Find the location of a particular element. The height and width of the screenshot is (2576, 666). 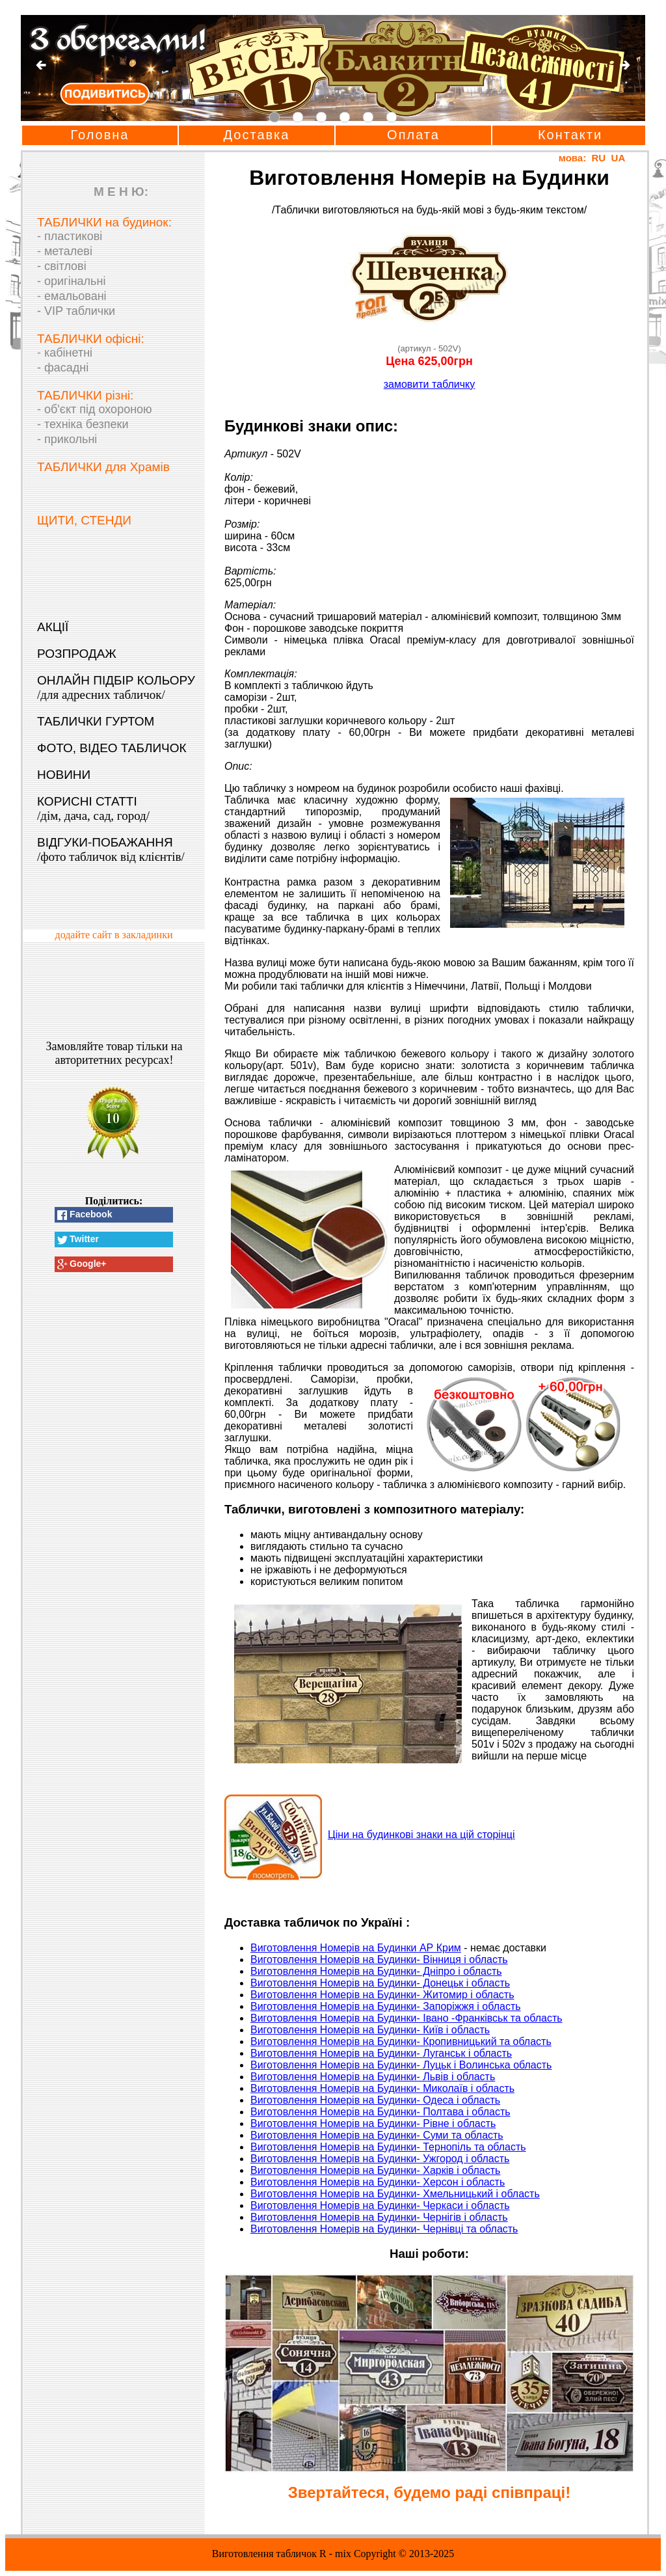

ТАБЛИЧКИ ГУРТОМ is located at coordinates (95, 721).